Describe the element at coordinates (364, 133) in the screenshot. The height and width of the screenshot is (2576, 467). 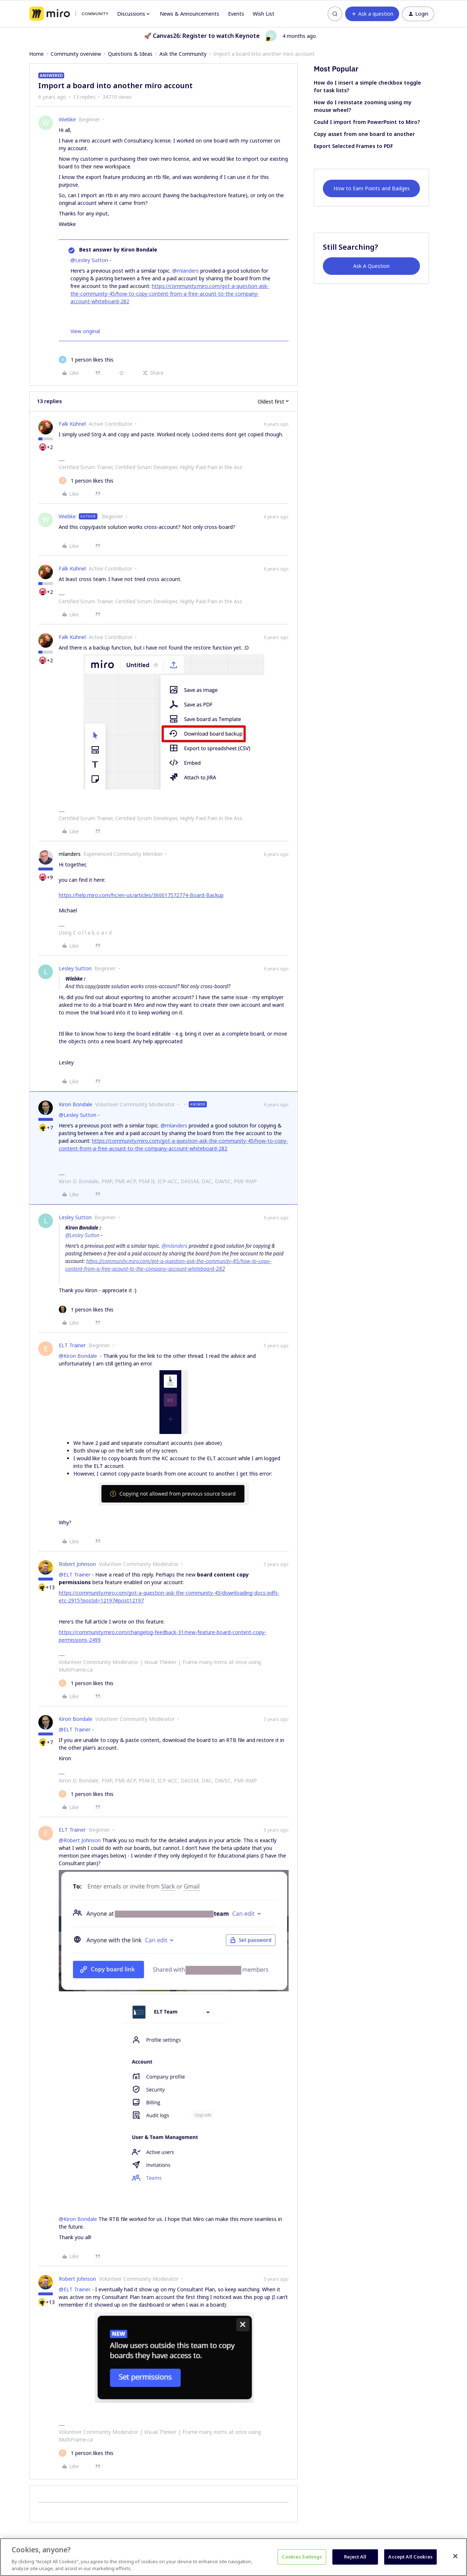
I see `Copy asset from one board to another` at that location.